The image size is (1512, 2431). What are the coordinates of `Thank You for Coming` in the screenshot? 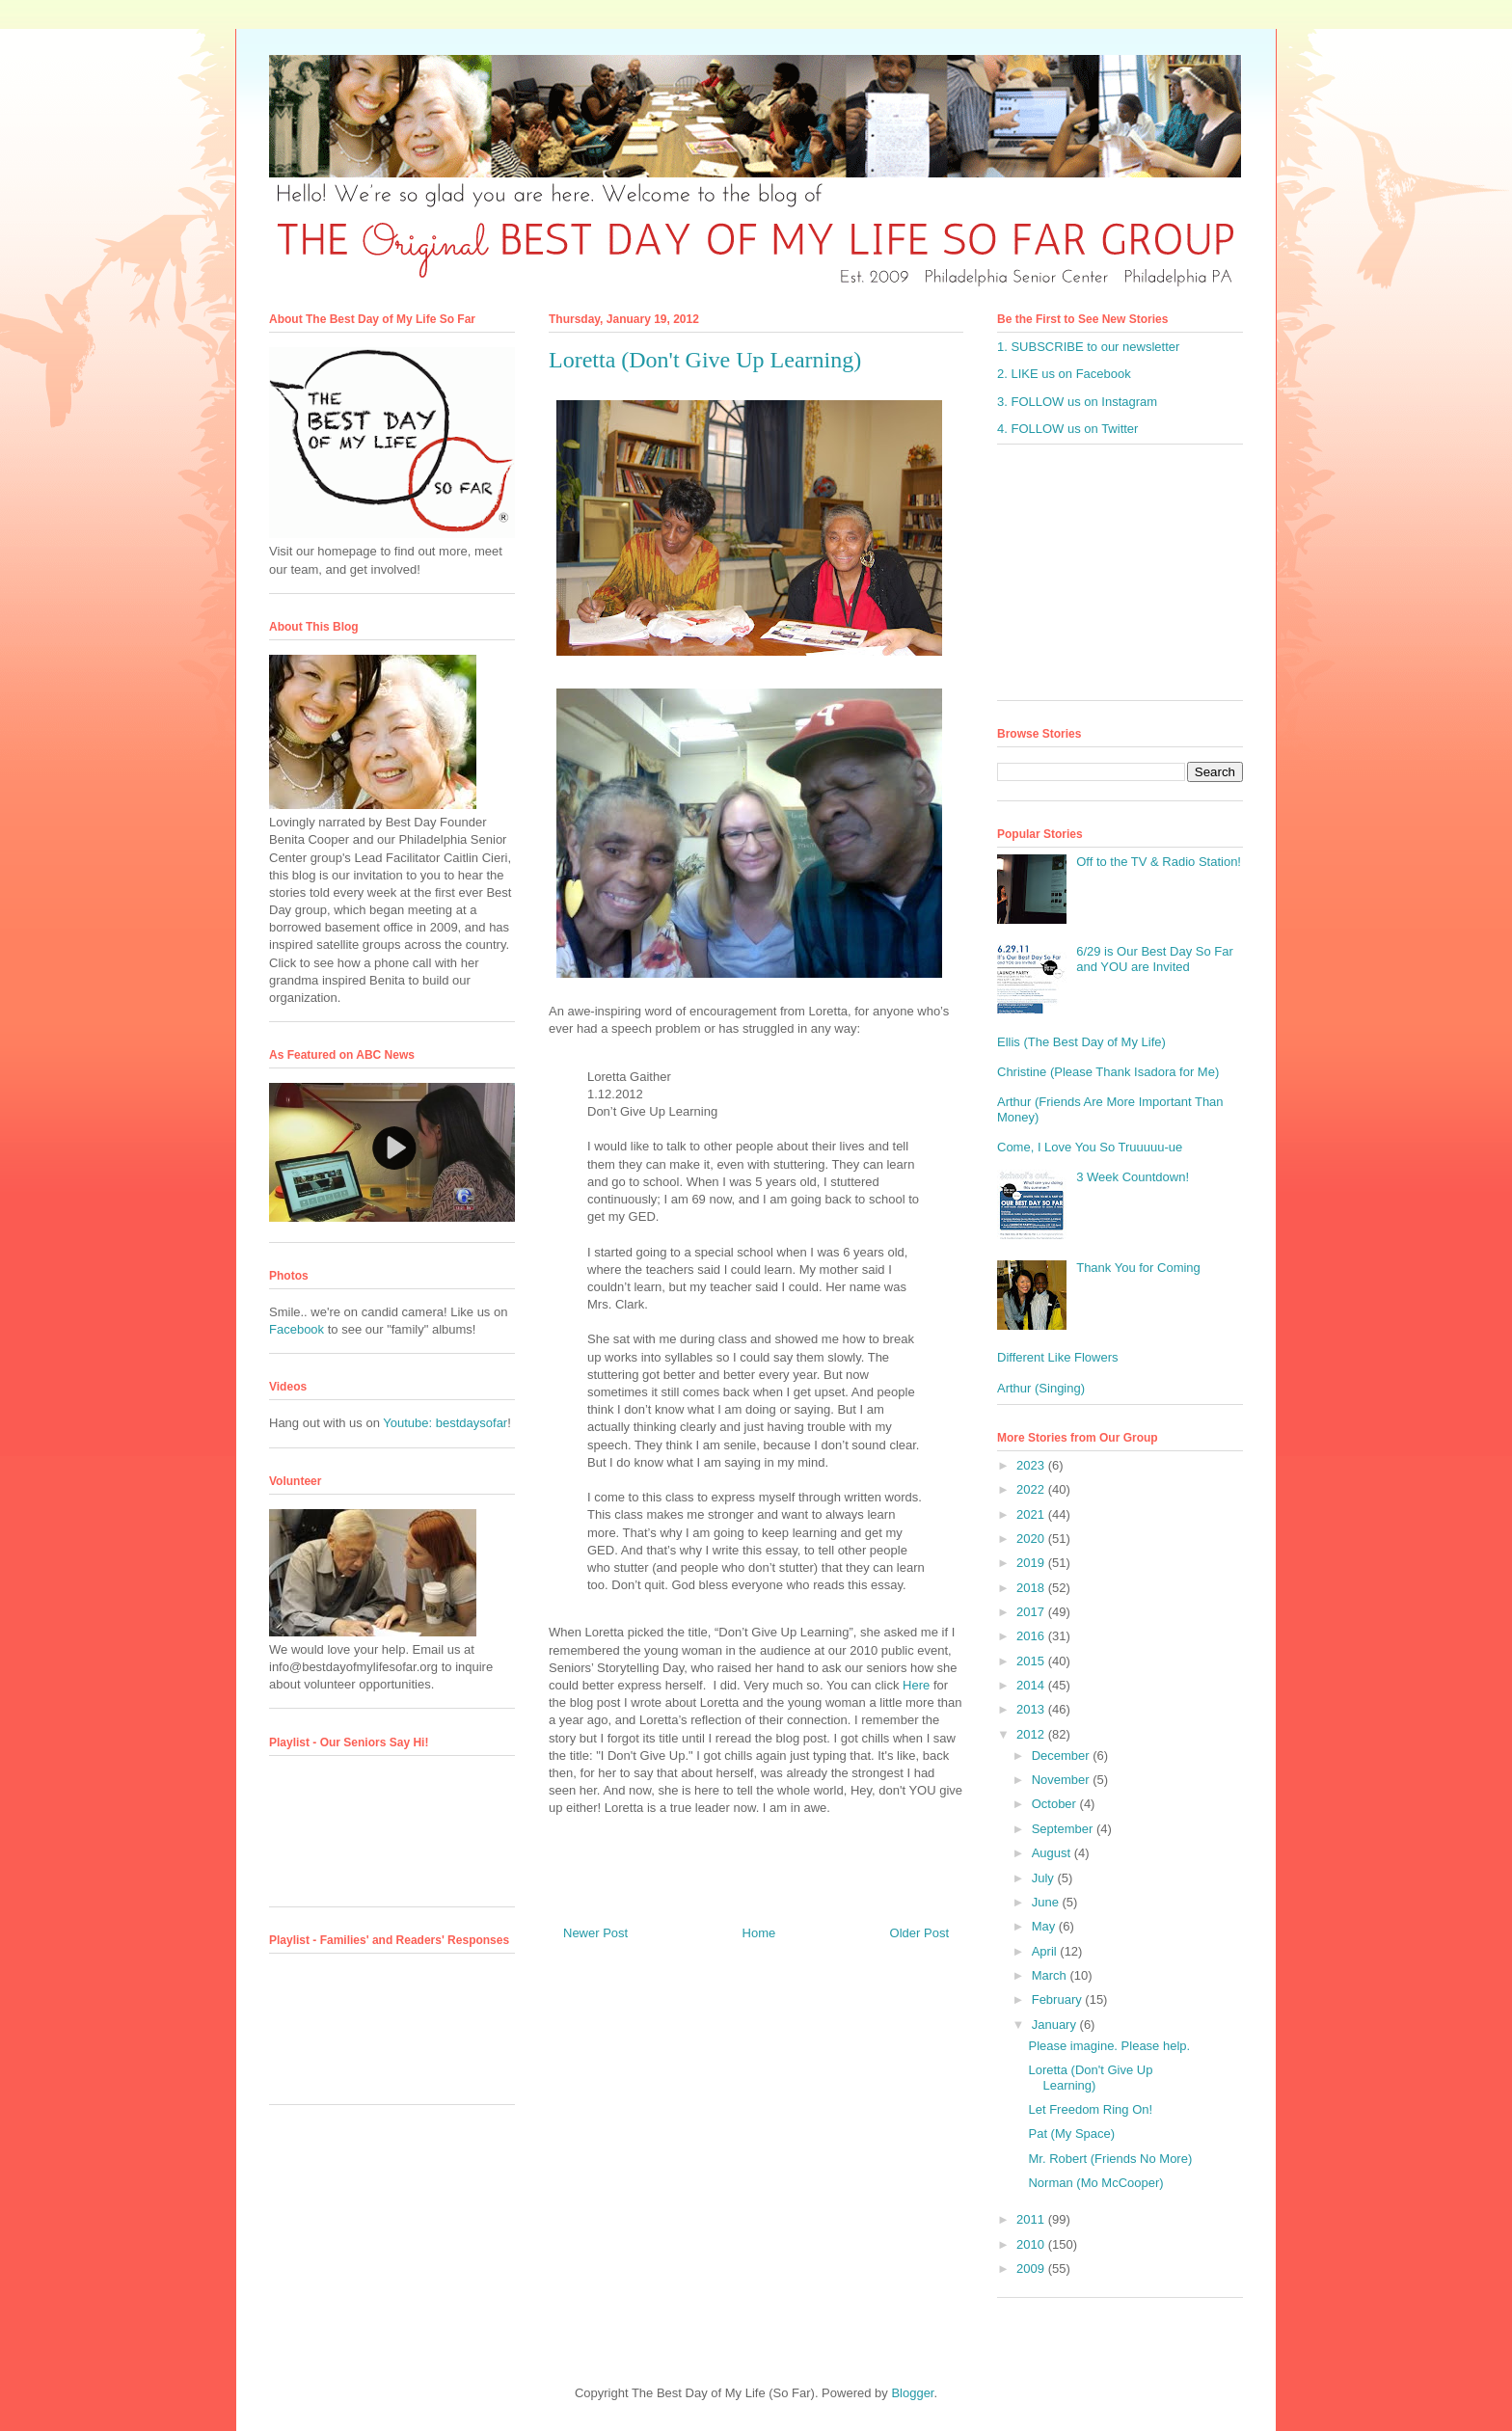 It's located at (1138, 1267).